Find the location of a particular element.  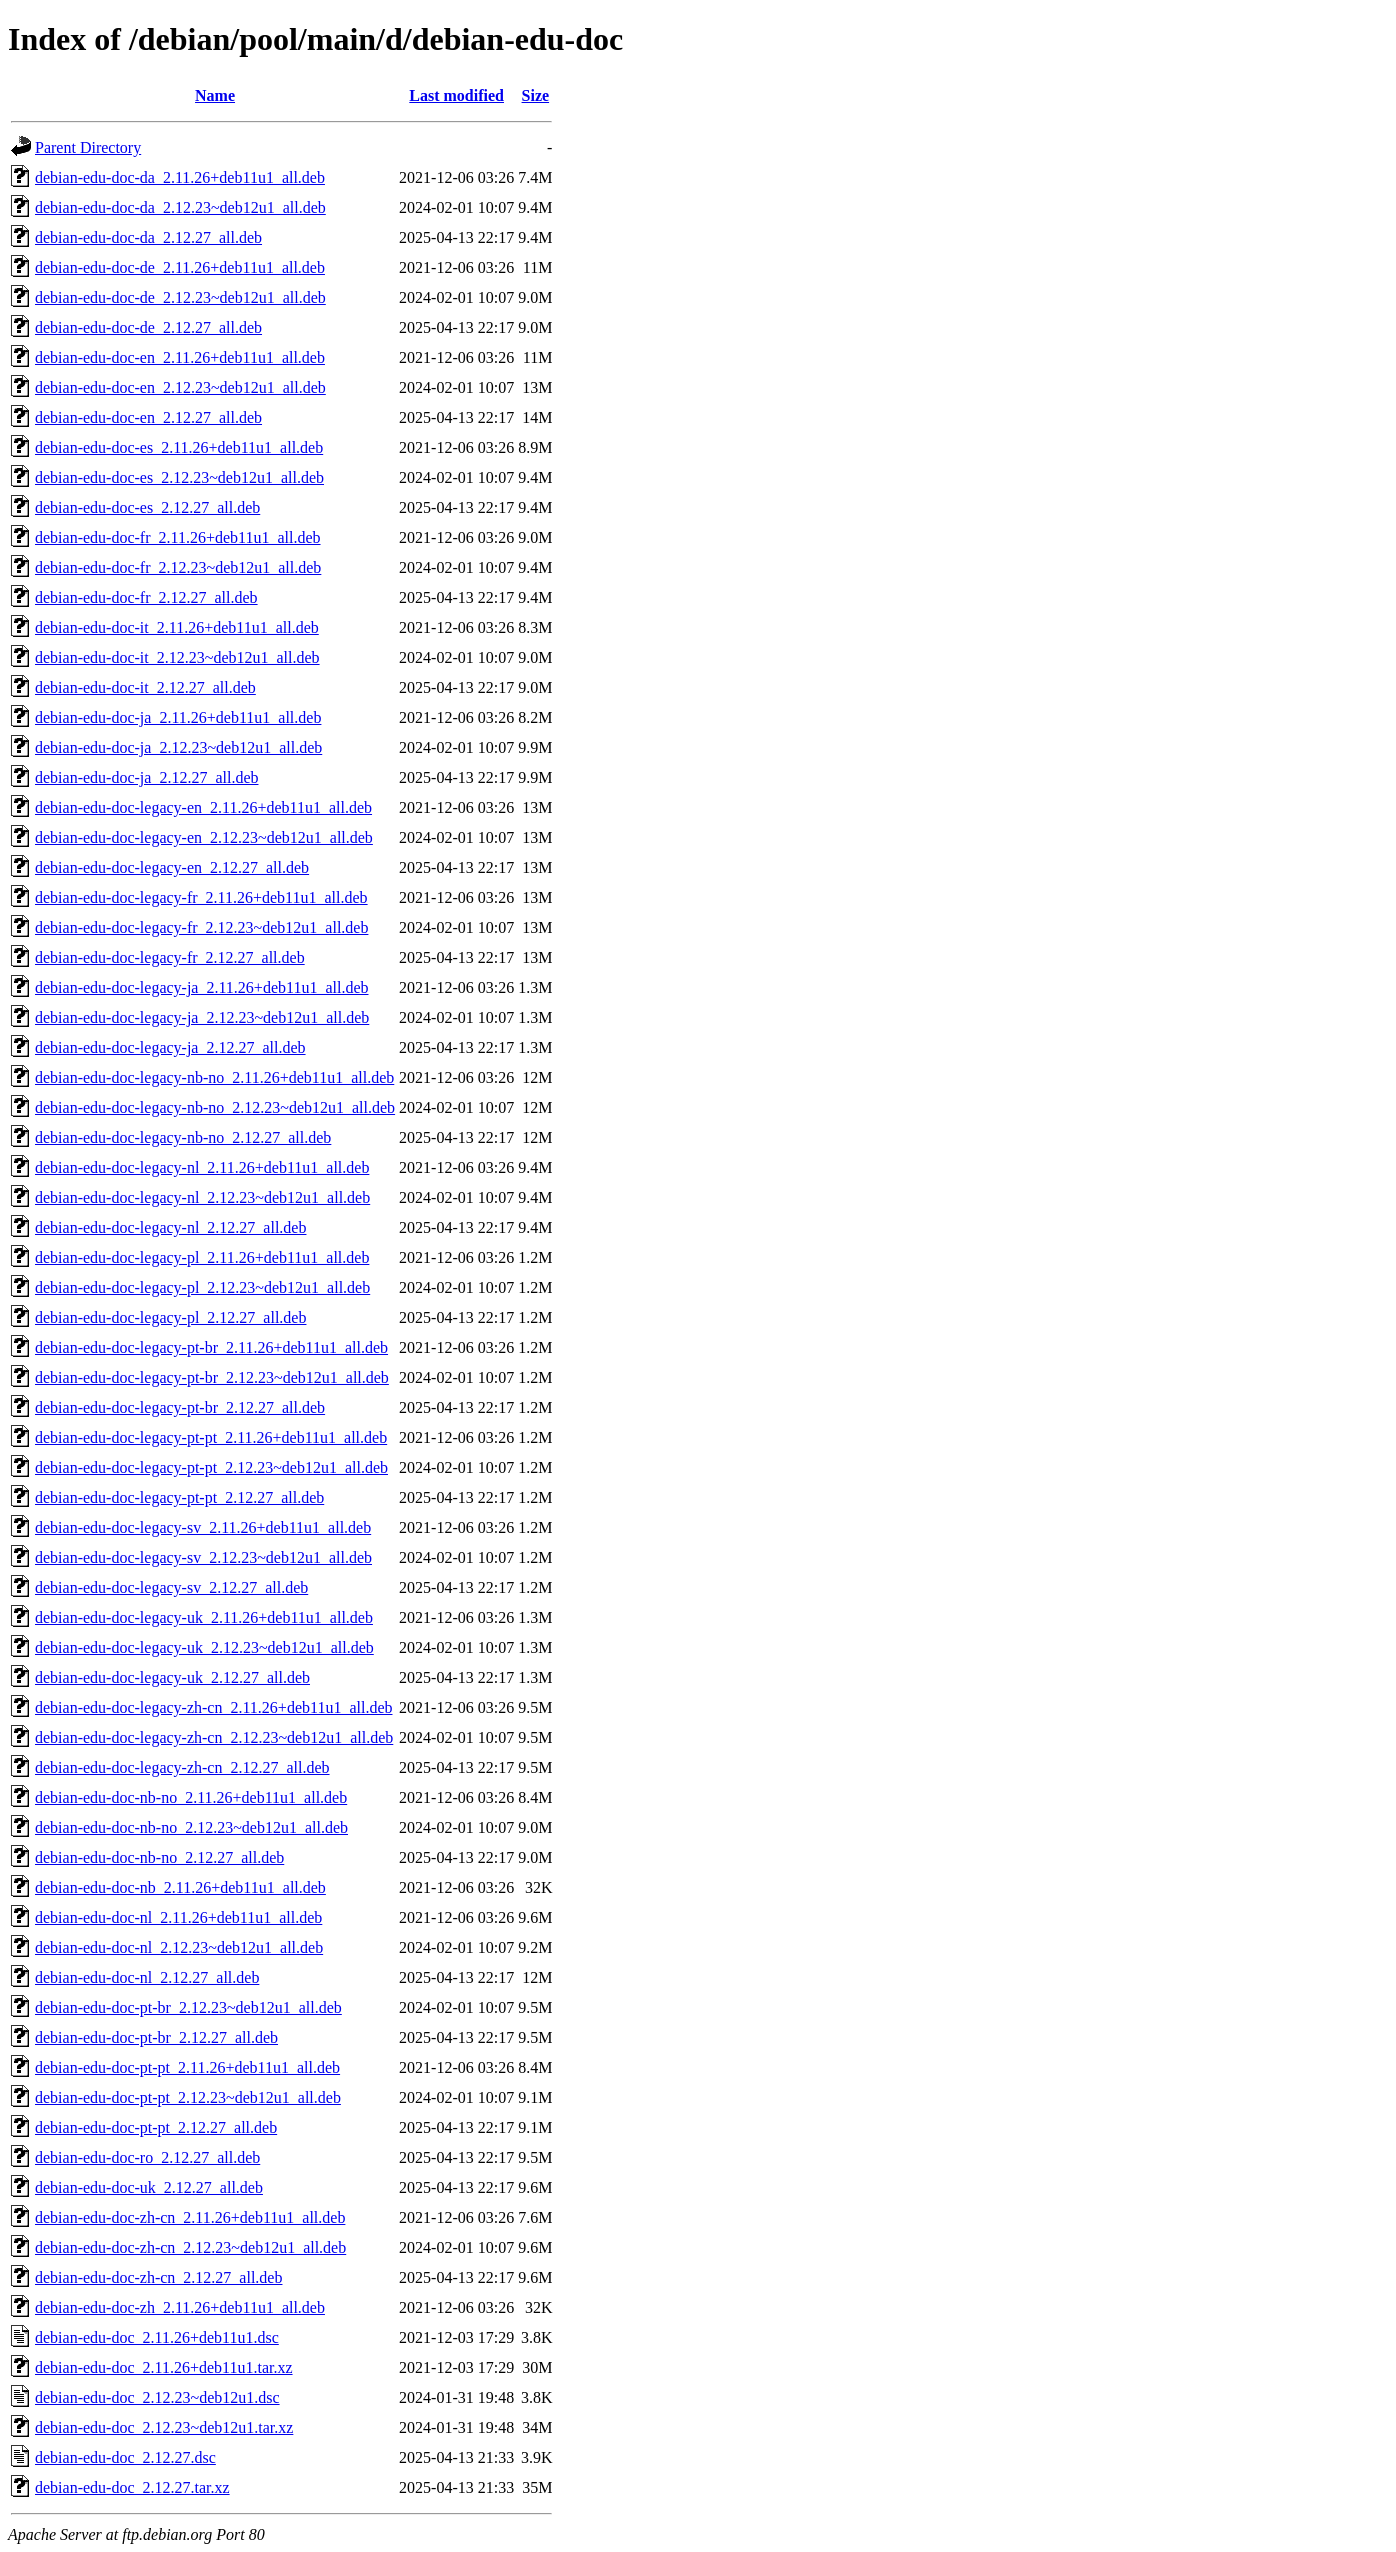

debian-edu-doc_2.12.27.tar.xz is located at coordinates (132, 2487).